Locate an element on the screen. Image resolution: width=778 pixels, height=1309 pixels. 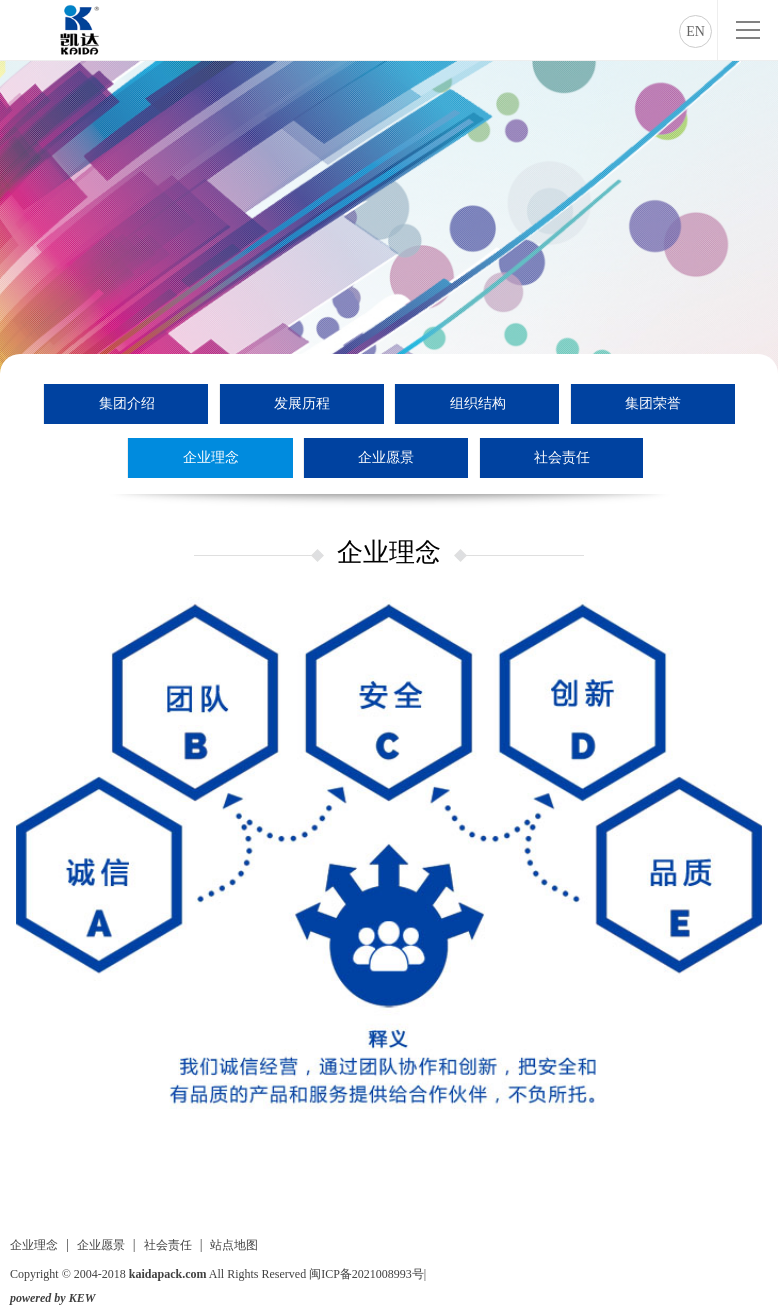
企业理念 is located at coordinates (211, 457).